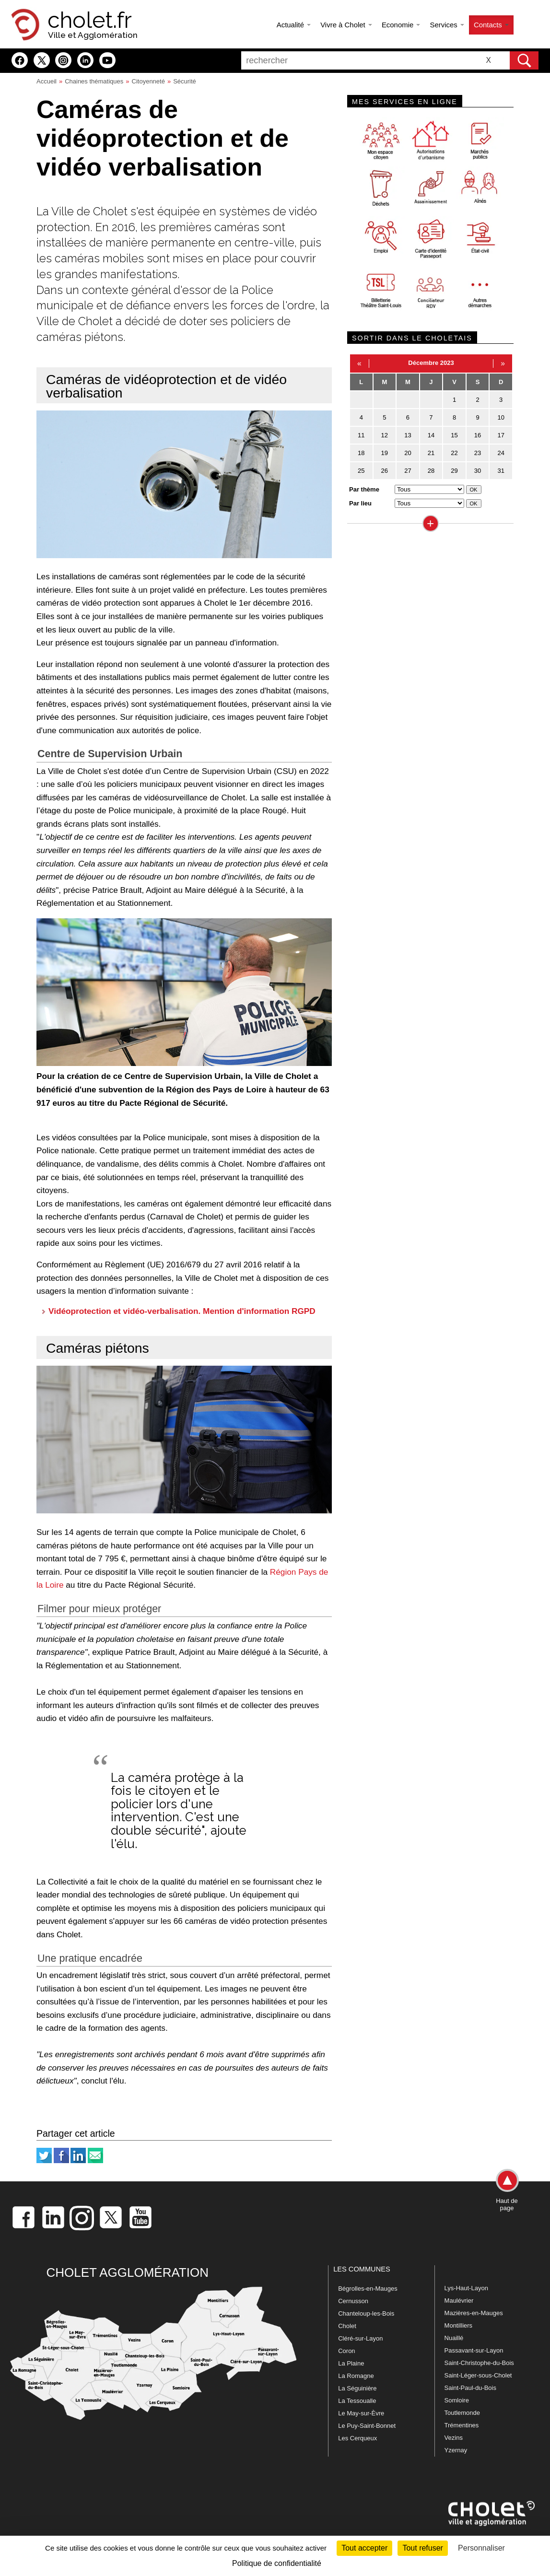 The image size is (550, 2576). I want to click on Toutlemonde, so click(462, 2412).